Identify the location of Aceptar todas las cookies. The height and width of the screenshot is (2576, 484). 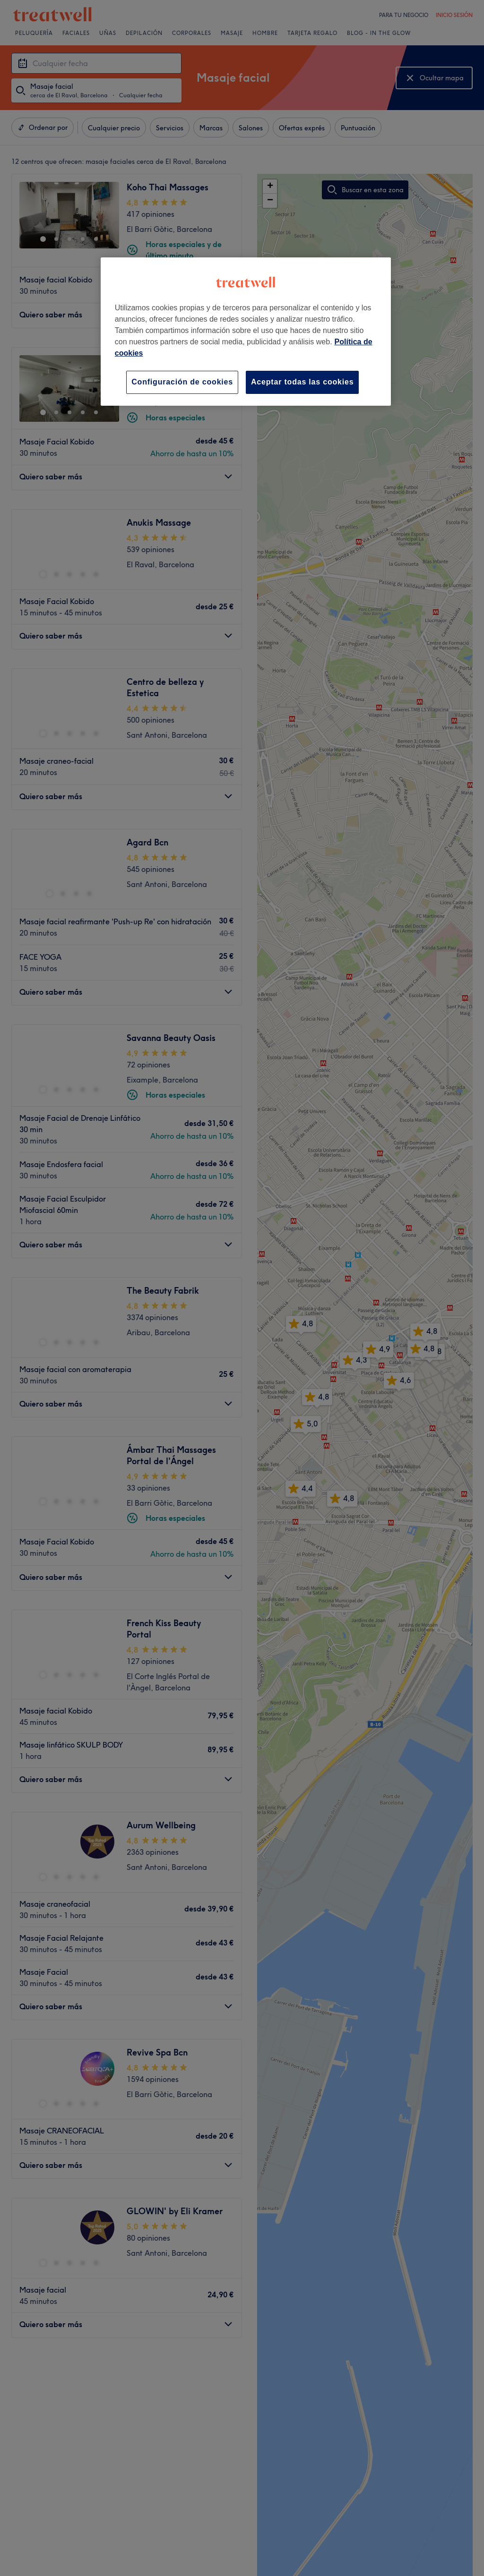
(302, 382).